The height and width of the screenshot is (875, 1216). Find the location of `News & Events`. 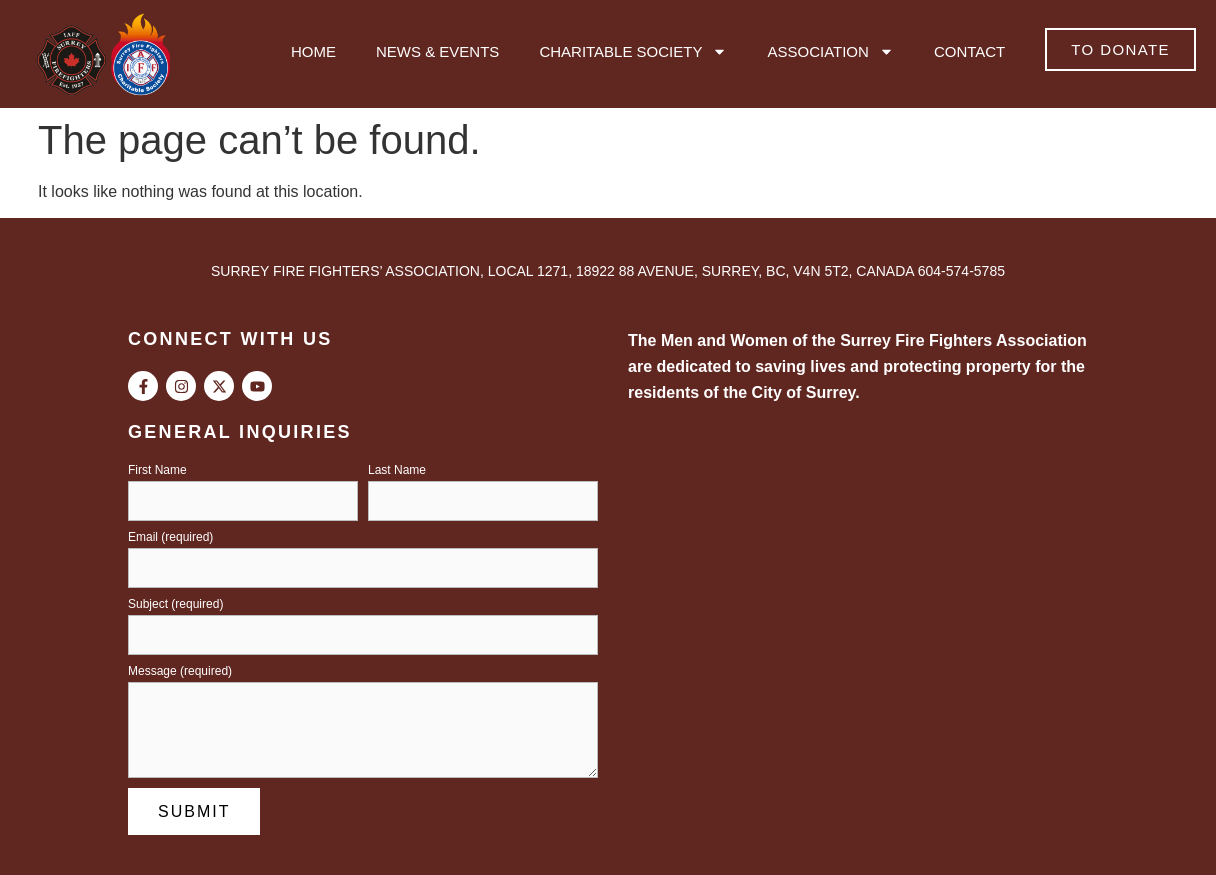

News & Events is located at coordinates (437, 51).